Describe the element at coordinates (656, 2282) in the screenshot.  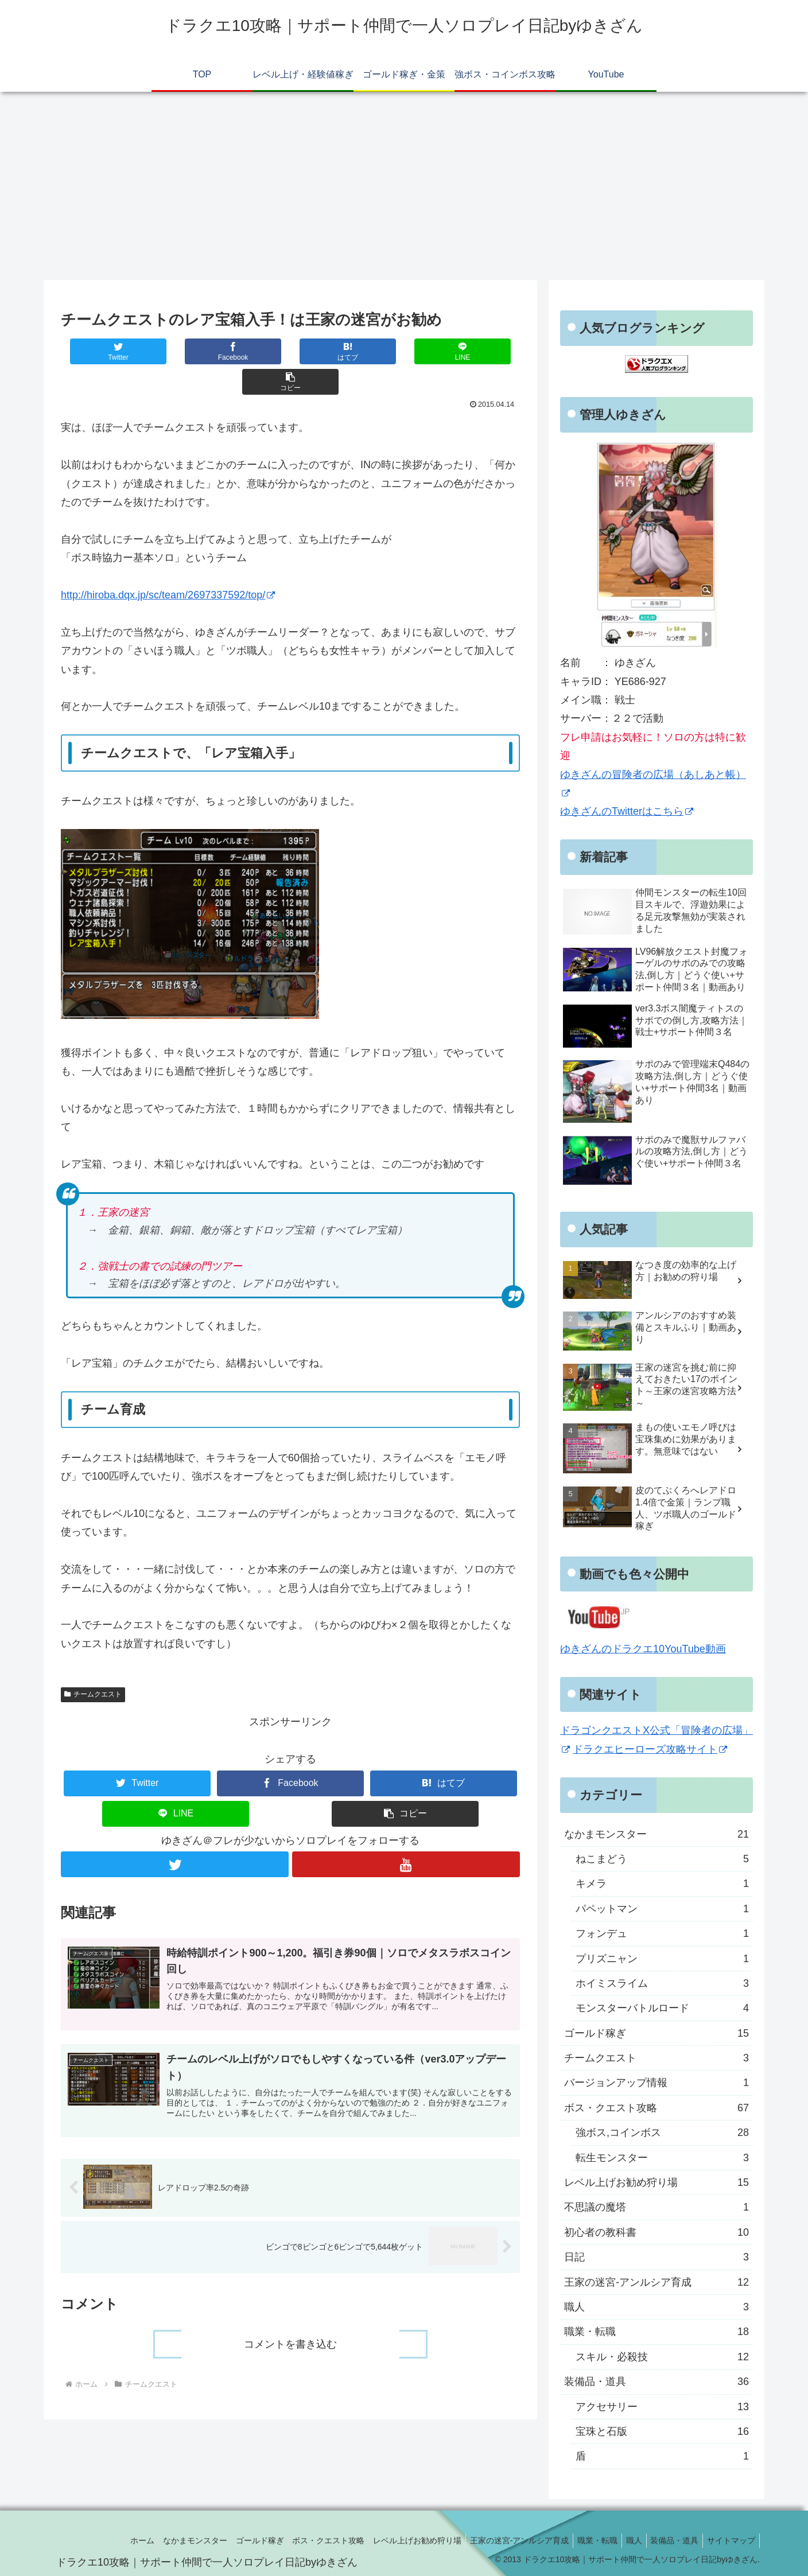
I see `王家の迷宮-アンルシア育成` at that location.